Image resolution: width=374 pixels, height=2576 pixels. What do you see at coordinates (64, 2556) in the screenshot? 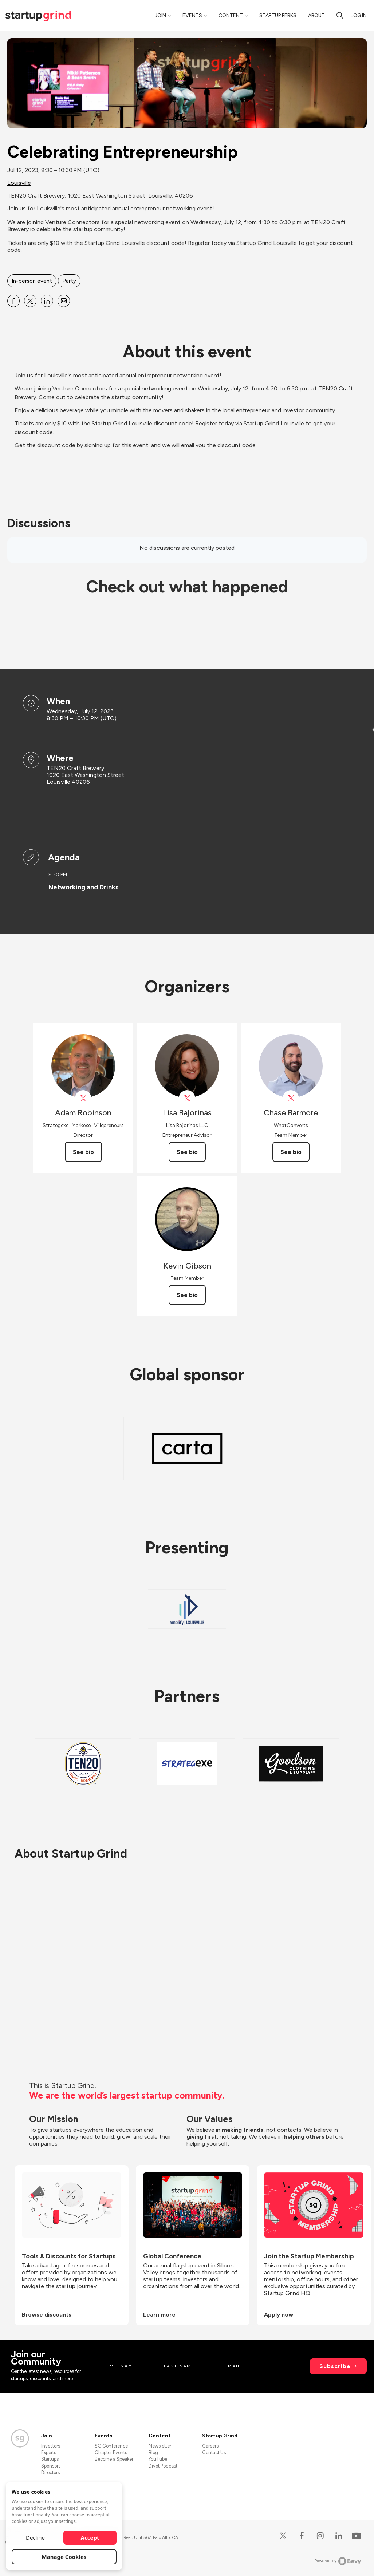
I see `Manage Cookies` at bounding box center [64, 2556].